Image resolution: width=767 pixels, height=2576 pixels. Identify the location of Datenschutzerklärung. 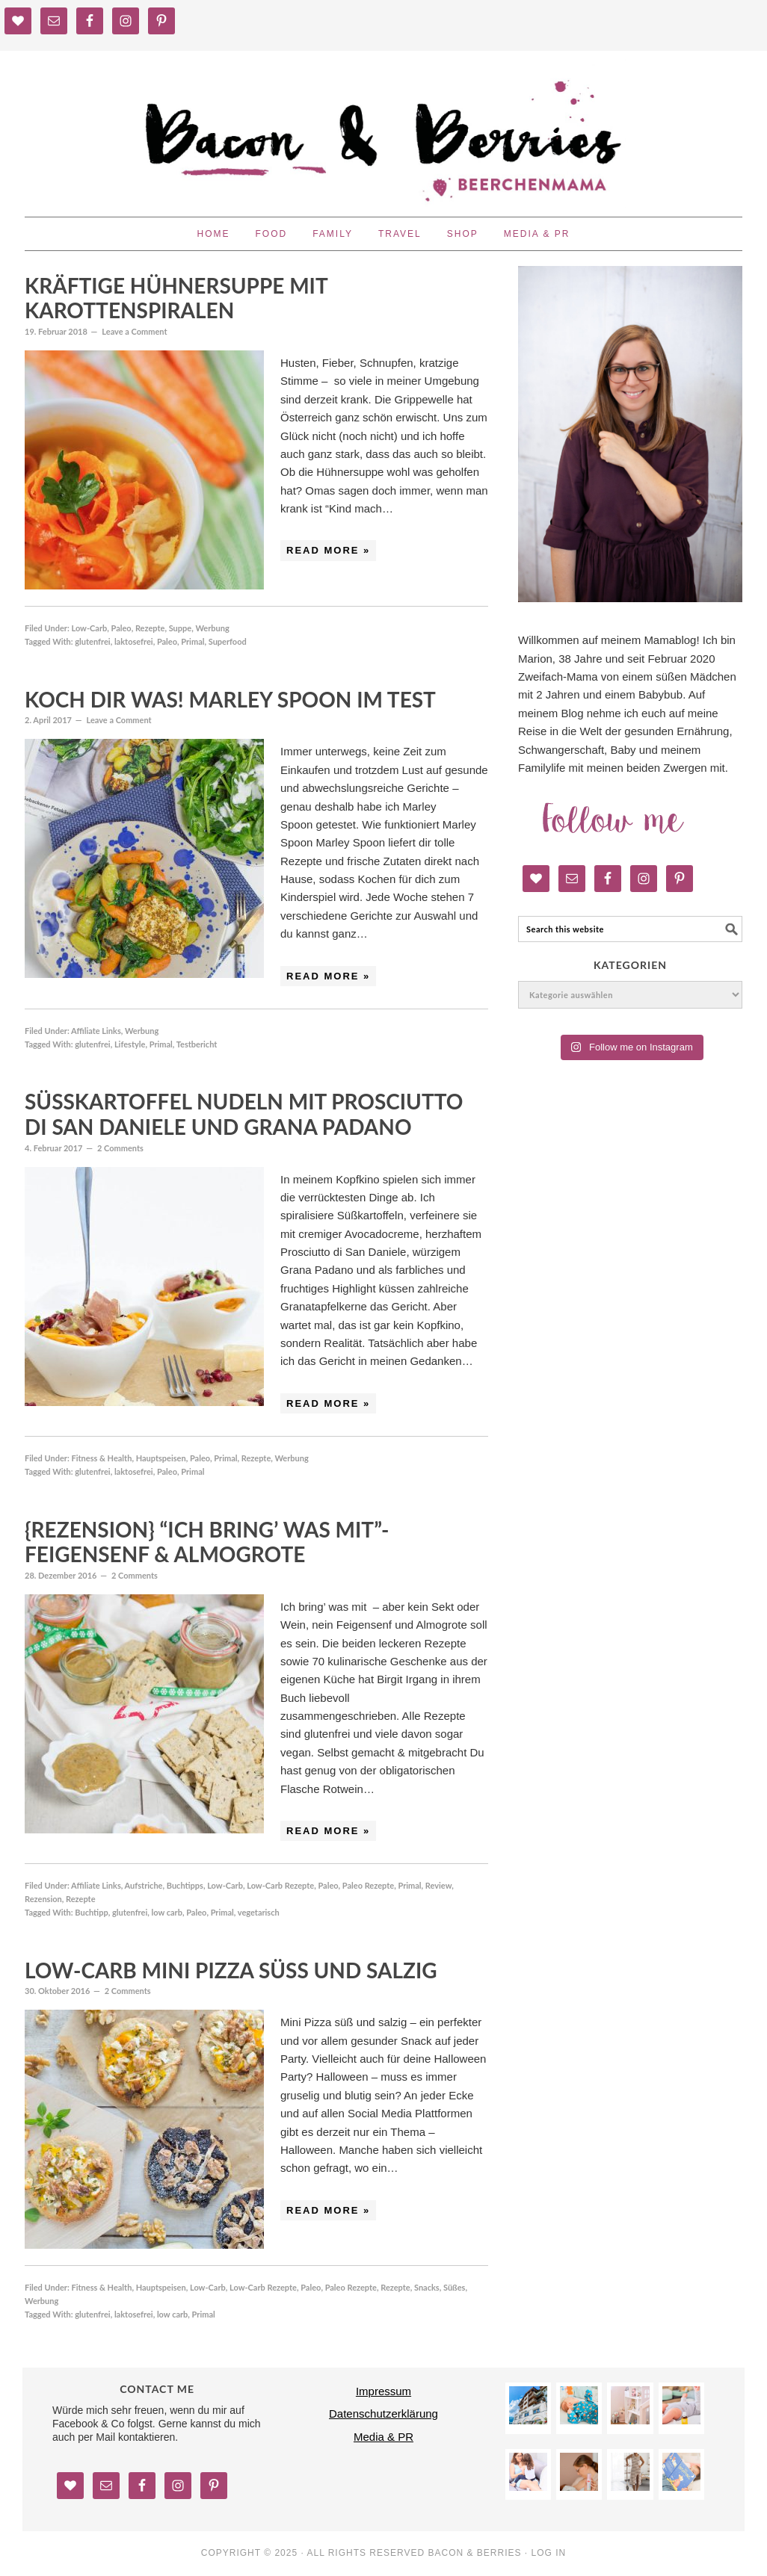
(383, 2413).